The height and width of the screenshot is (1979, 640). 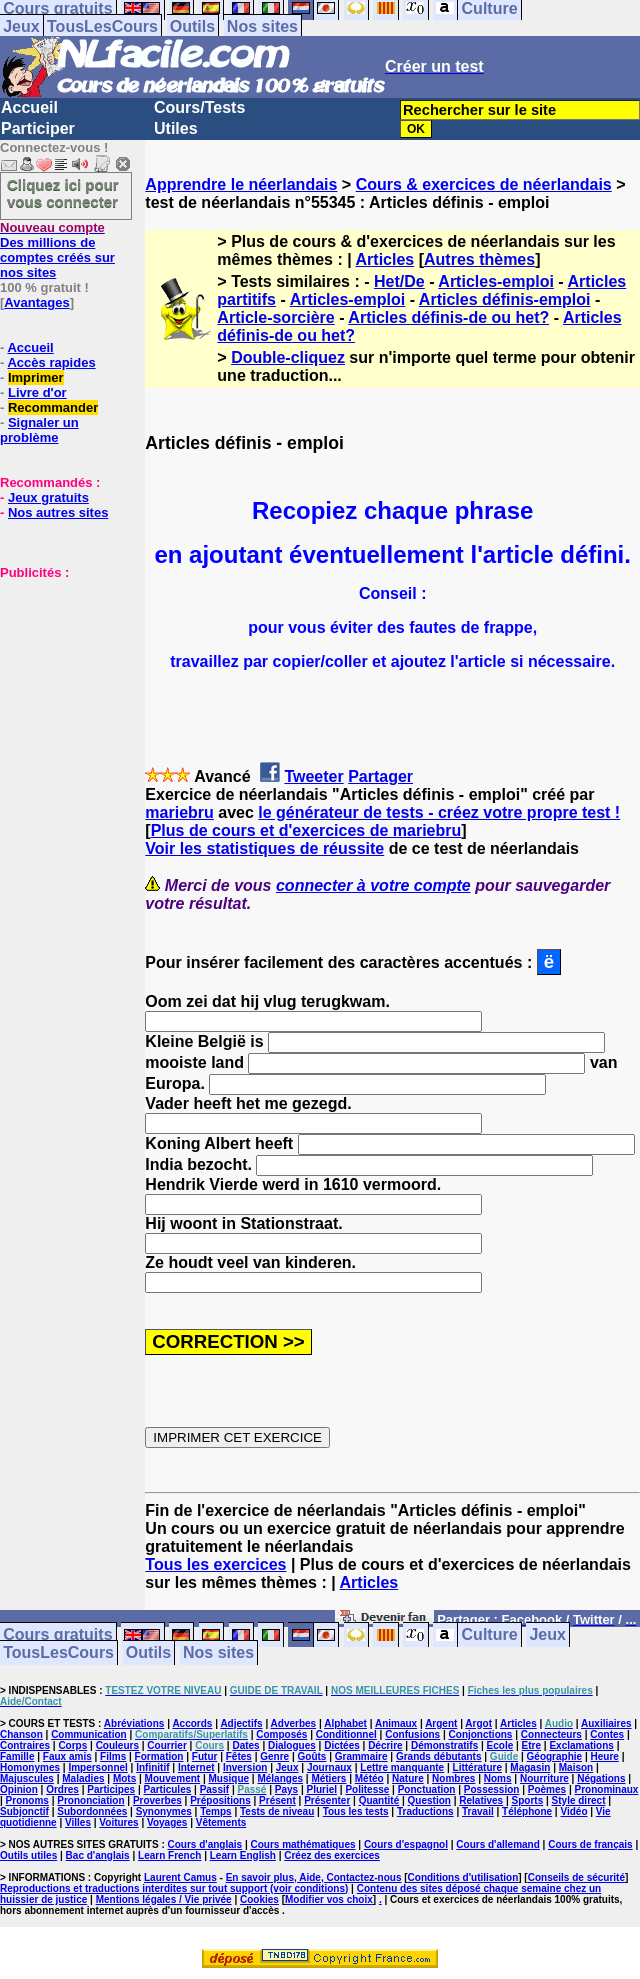 I want to click on Recommander, so click(x=53, y=407).